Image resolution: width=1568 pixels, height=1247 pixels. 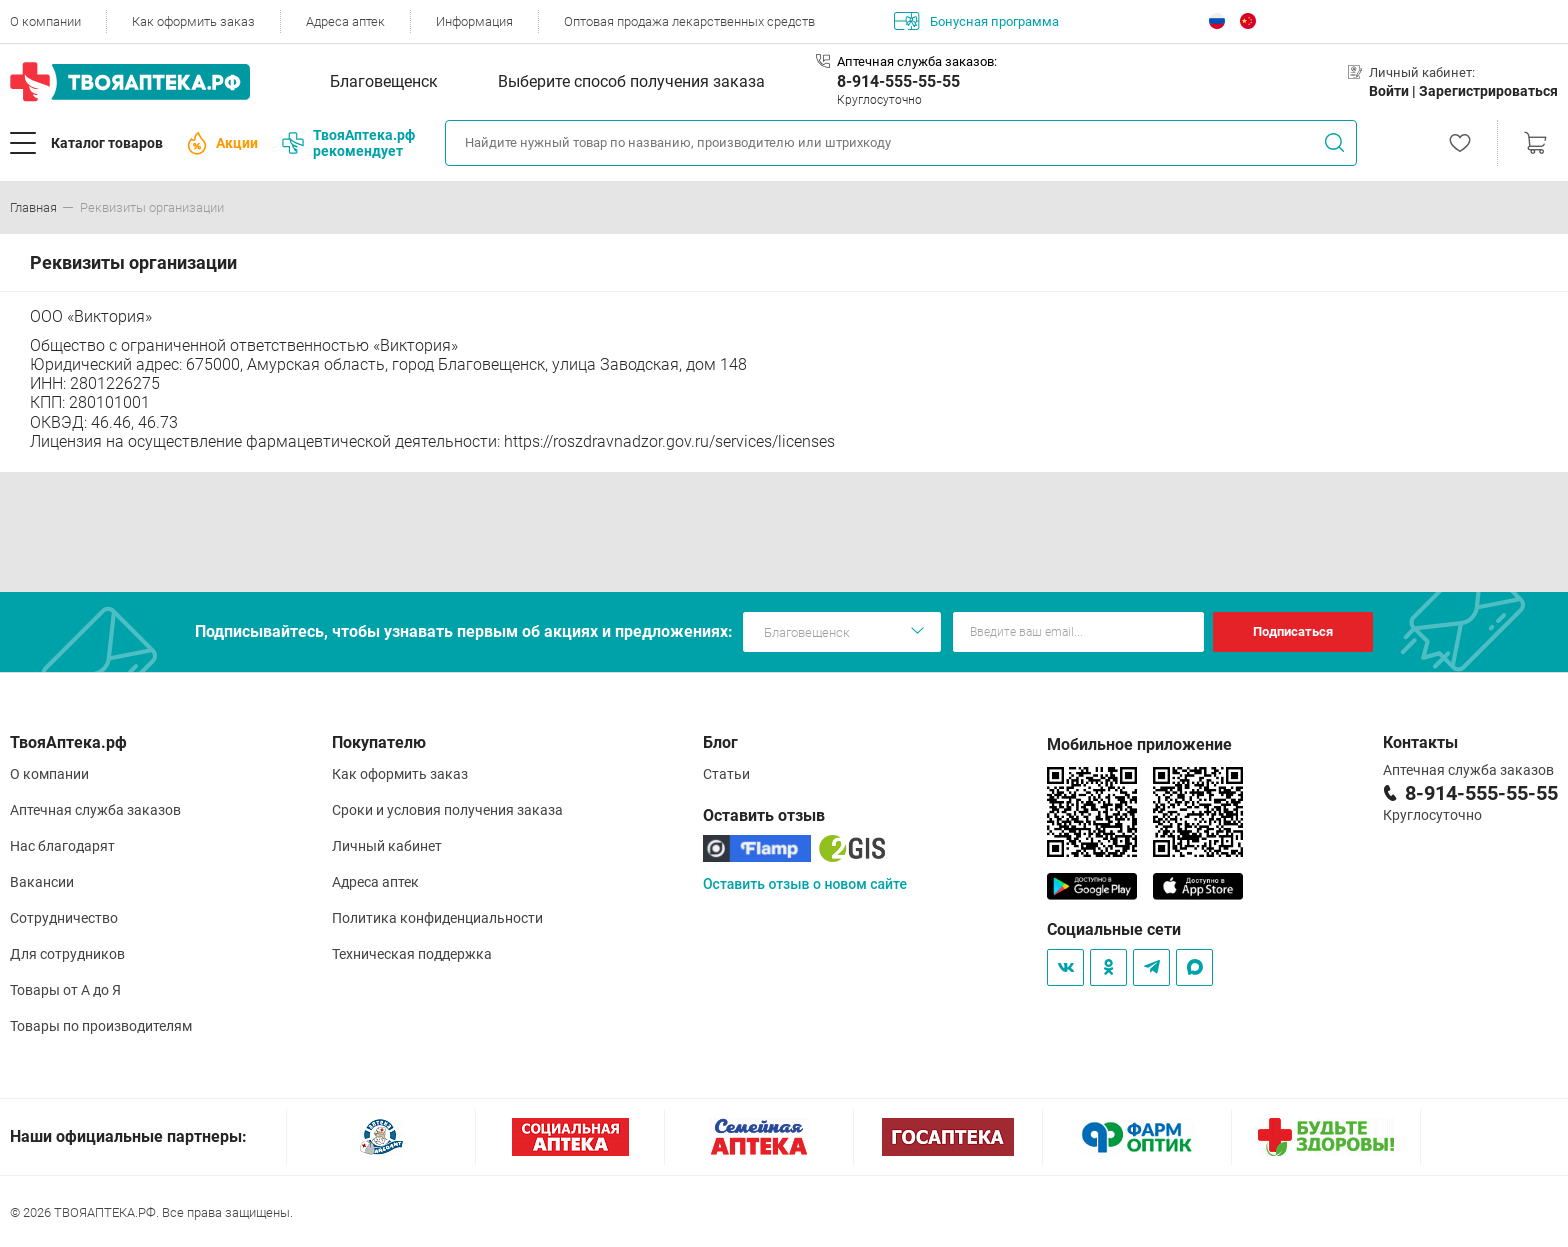 I want to click on Оптовая продажа лекарственных средств, so click(x=689, y=21).